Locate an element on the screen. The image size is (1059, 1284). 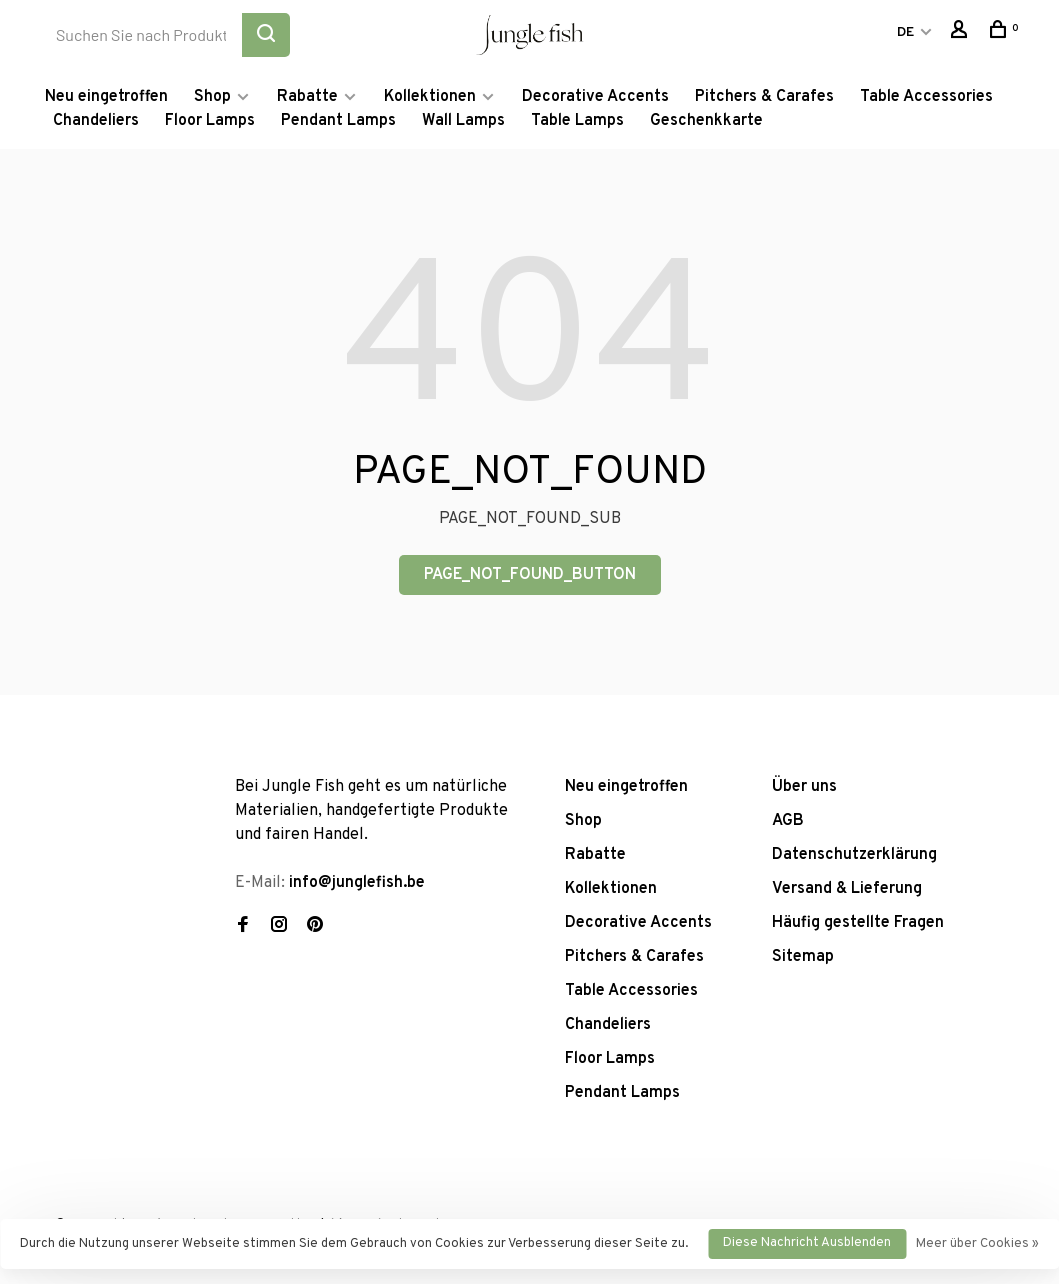
Kollektionen is located at coordinates (430, 97).